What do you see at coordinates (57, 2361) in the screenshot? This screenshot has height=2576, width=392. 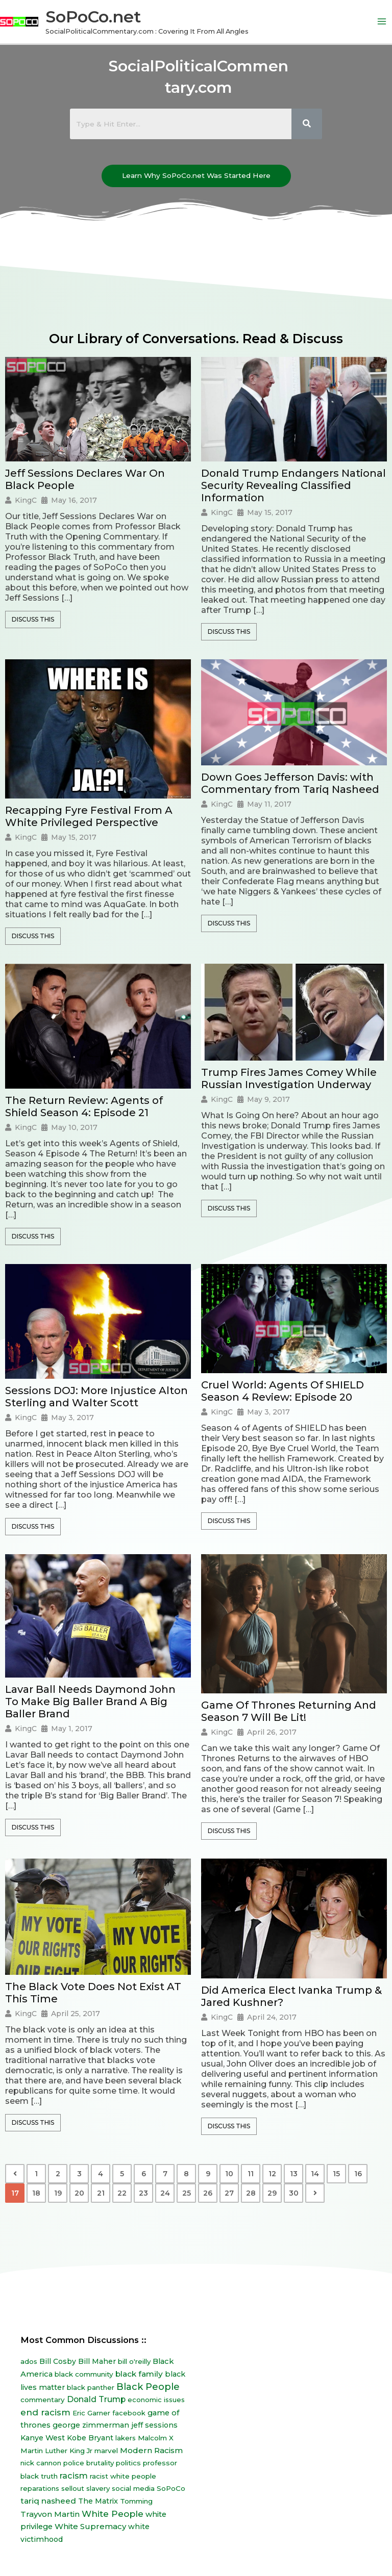 I see `Bill Cosby [Bill Cosby (10 items)]` at bounding box center [57, 2361].